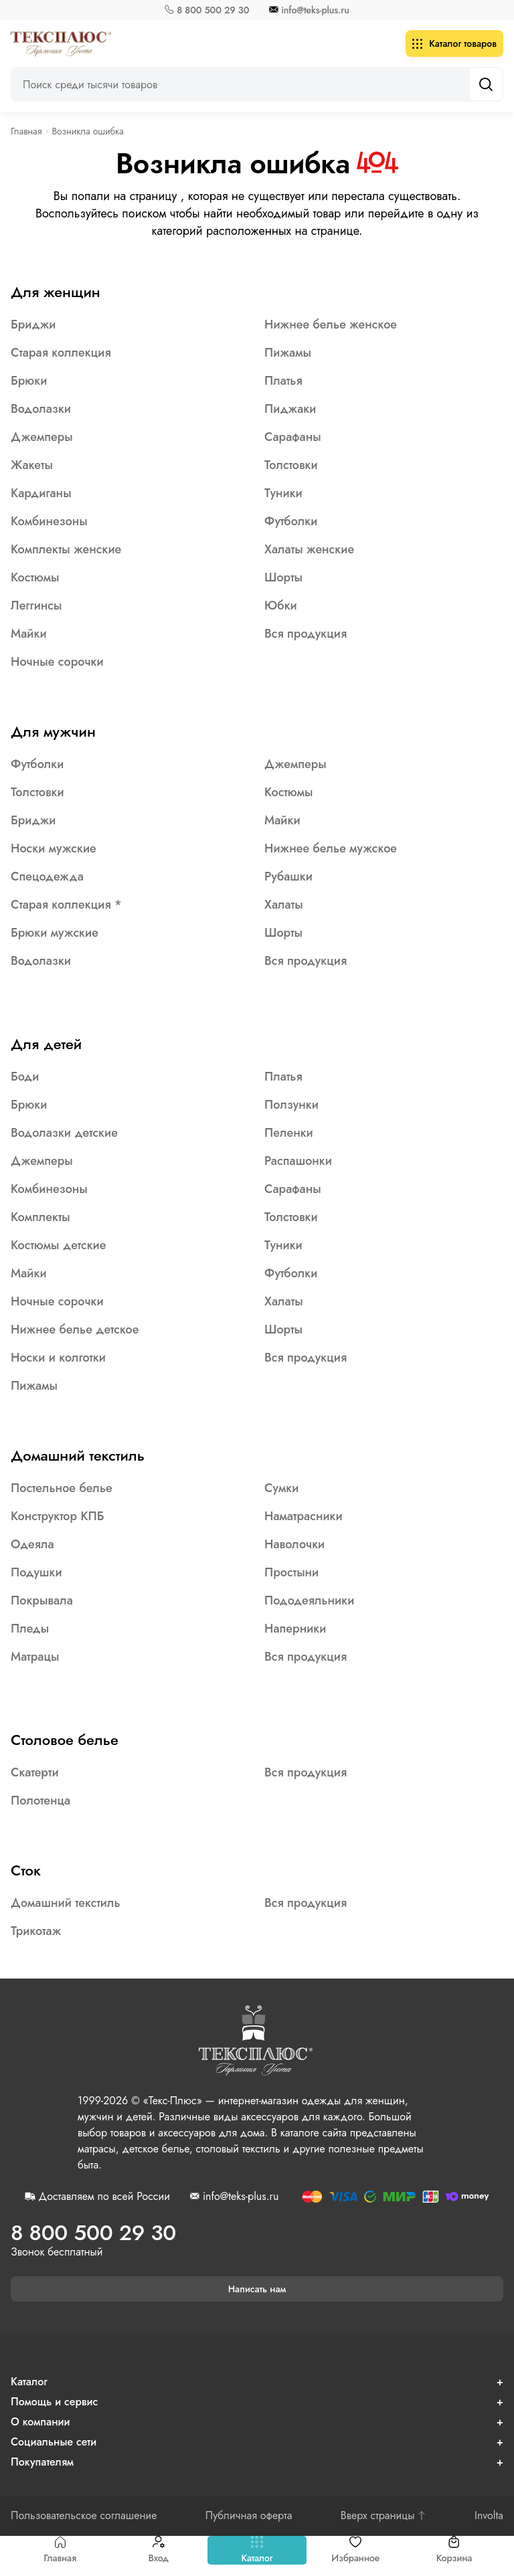 This screenshot has width=514, height=2576. Describe the element at coordinates (26, 1870) in the screenshot. I see `Сток` at that location.